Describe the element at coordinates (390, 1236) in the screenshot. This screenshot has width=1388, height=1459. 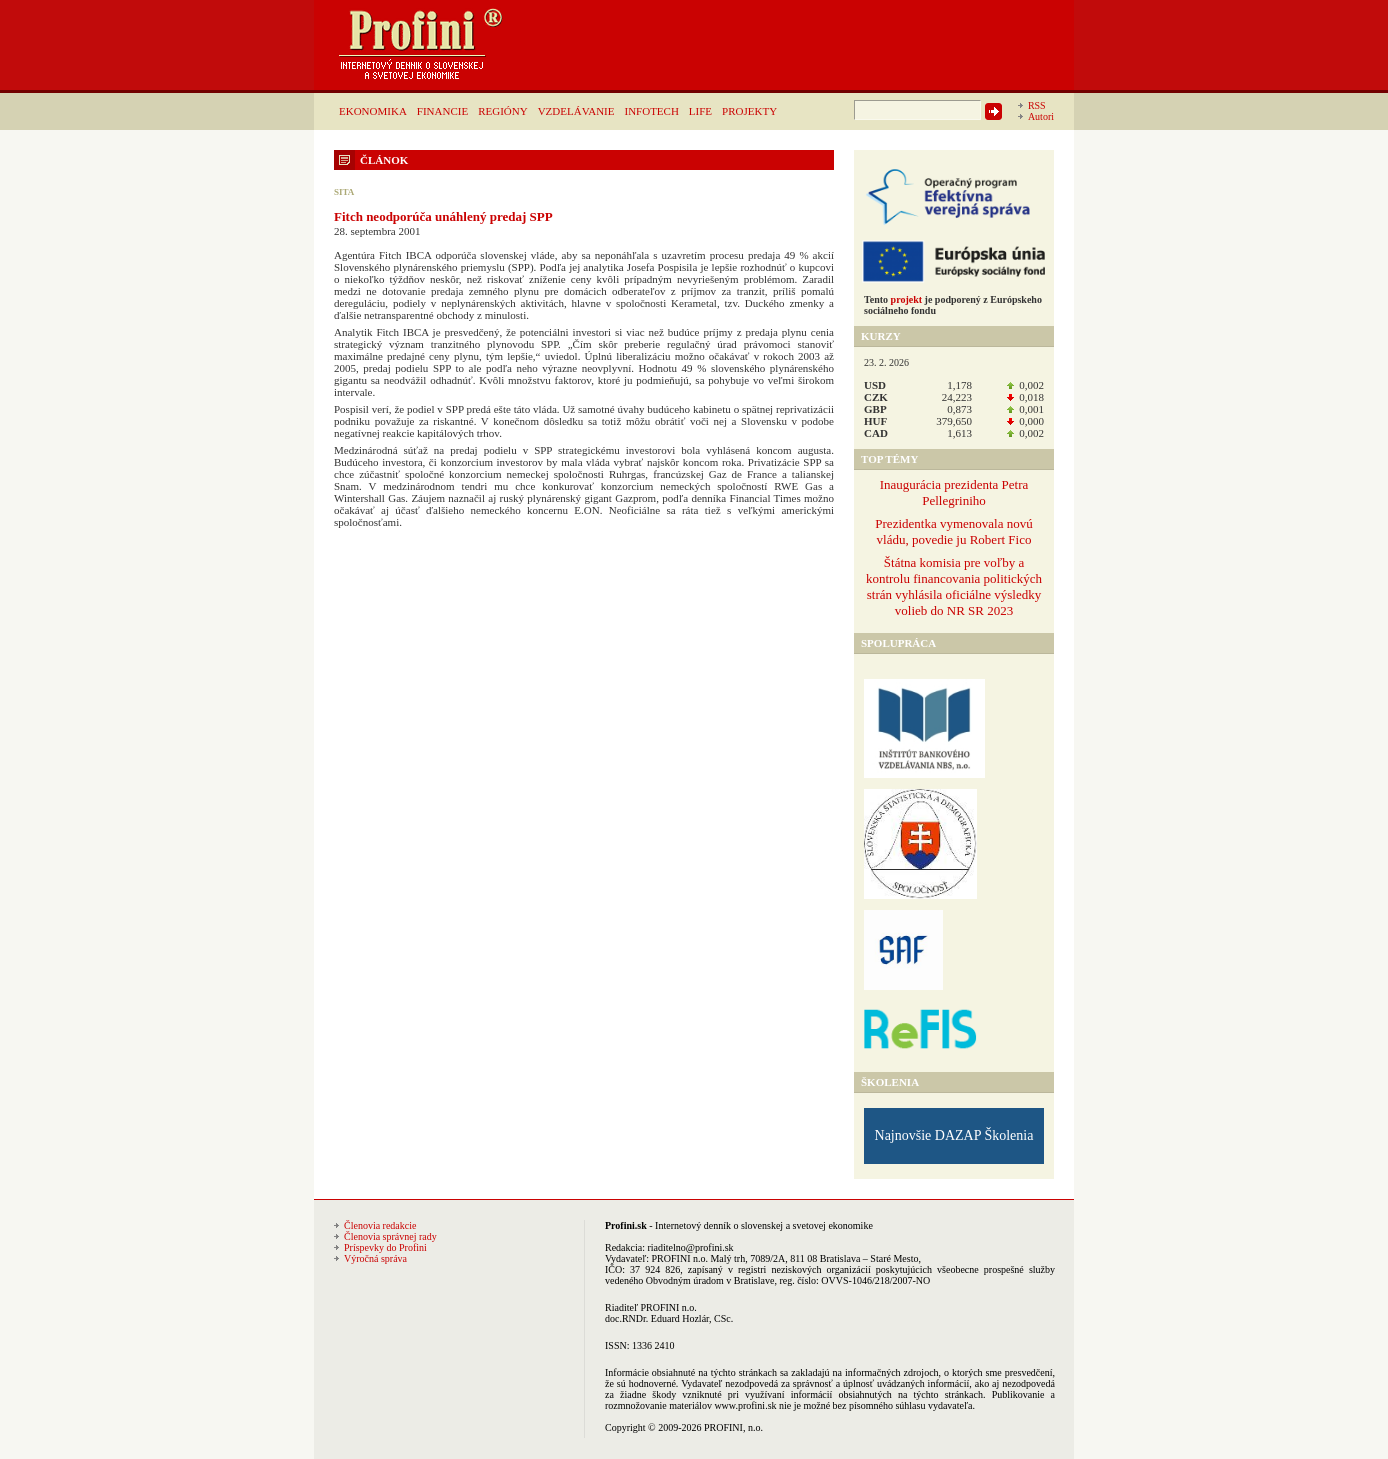
I see `Členovia správnej rady` at that location.